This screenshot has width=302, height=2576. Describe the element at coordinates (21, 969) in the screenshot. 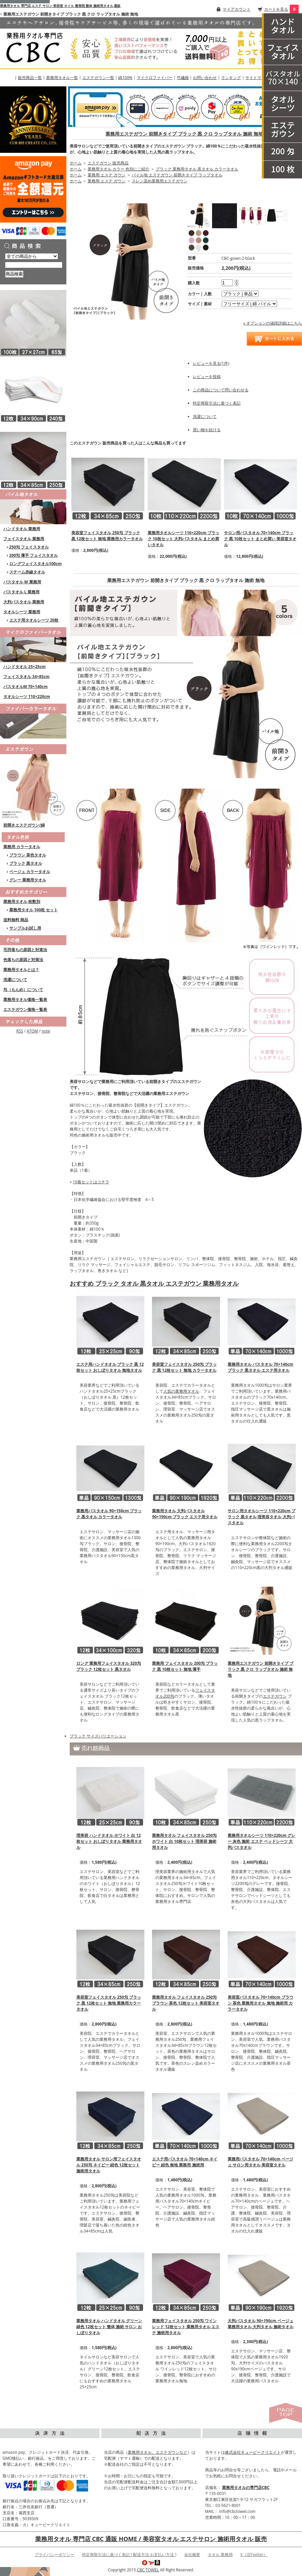

I see `業務用タオルとは？` at that location.